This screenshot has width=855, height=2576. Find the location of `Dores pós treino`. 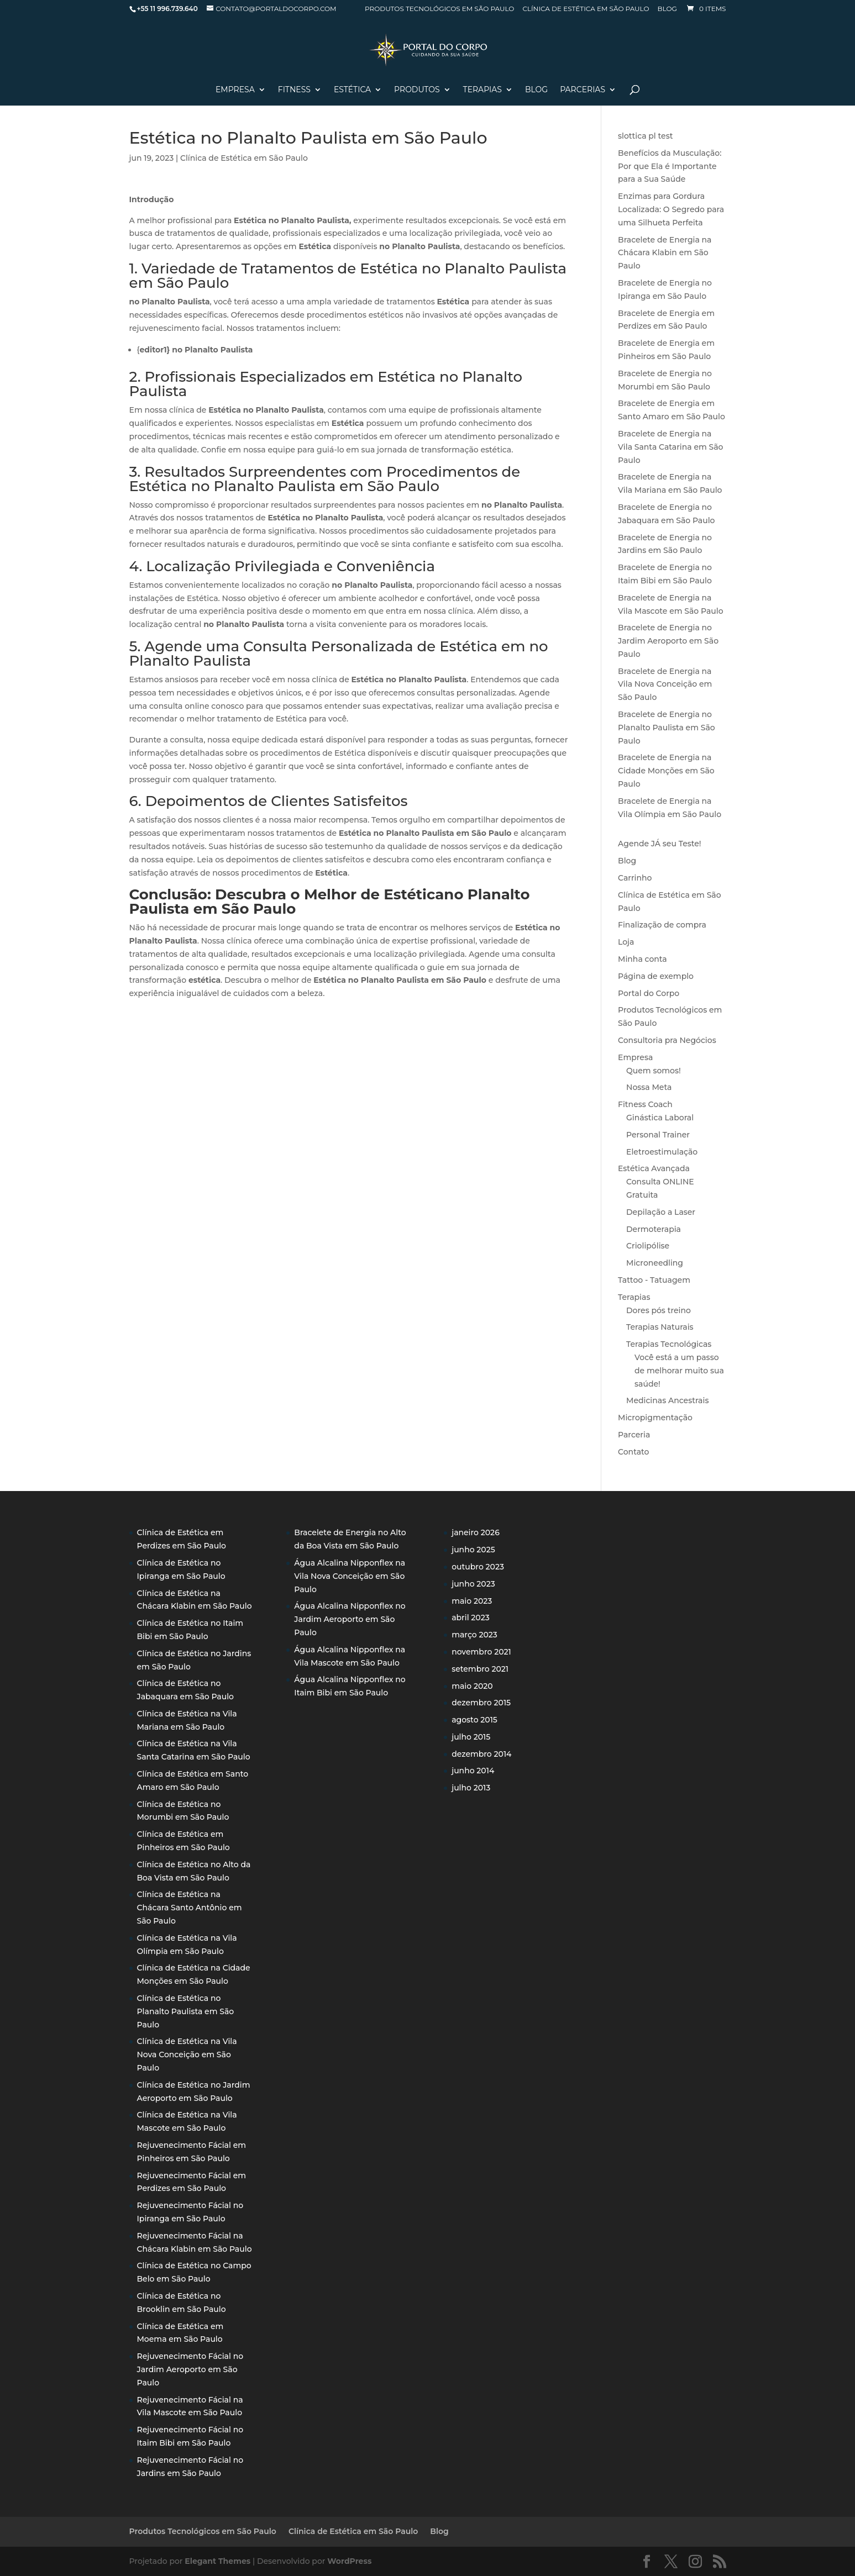

Dores pós treino is located at coordinates (658, 1310).